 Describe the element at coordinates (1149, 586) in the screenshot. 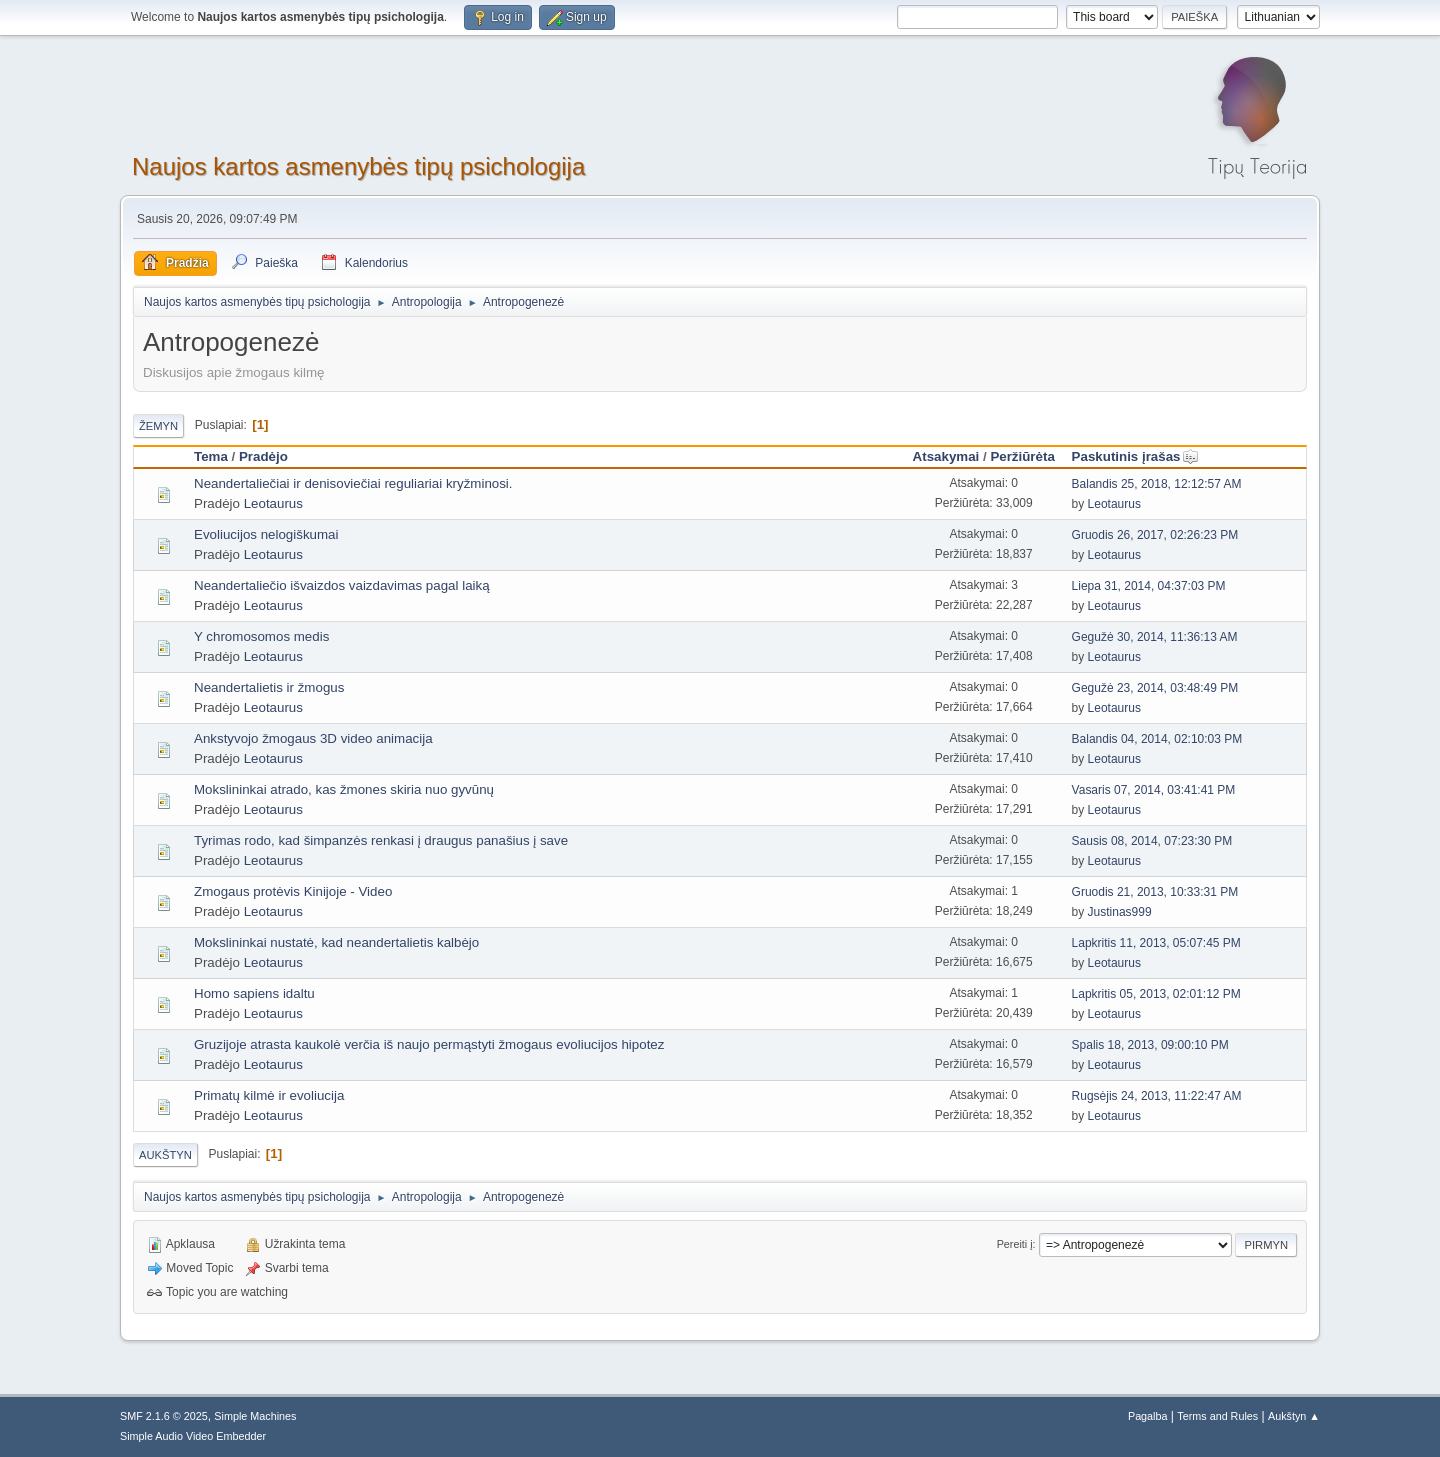

I see `Liepa 31, 2014, 04:37:03 PM` at that location.